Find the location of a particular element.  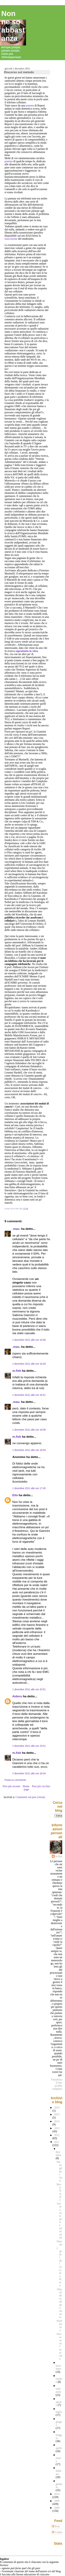

Commenti sul post (Atom) is located at coordinates (30, 1797).